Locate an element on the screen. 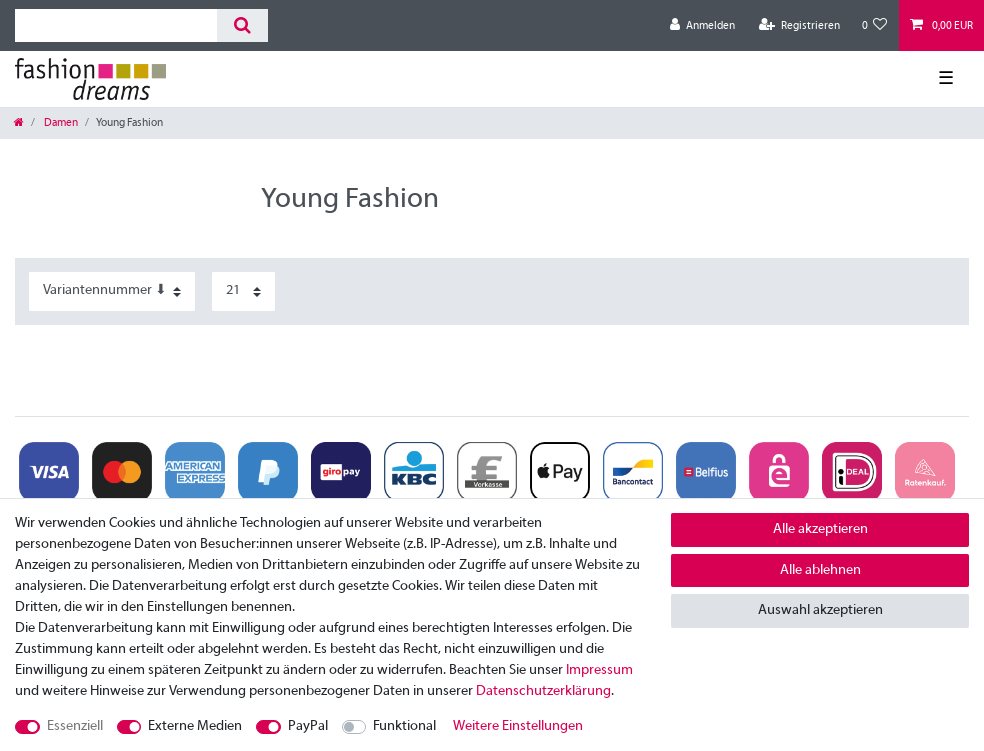 The image size is (984, 751). Essenziell is located at coordinates (75, 726).